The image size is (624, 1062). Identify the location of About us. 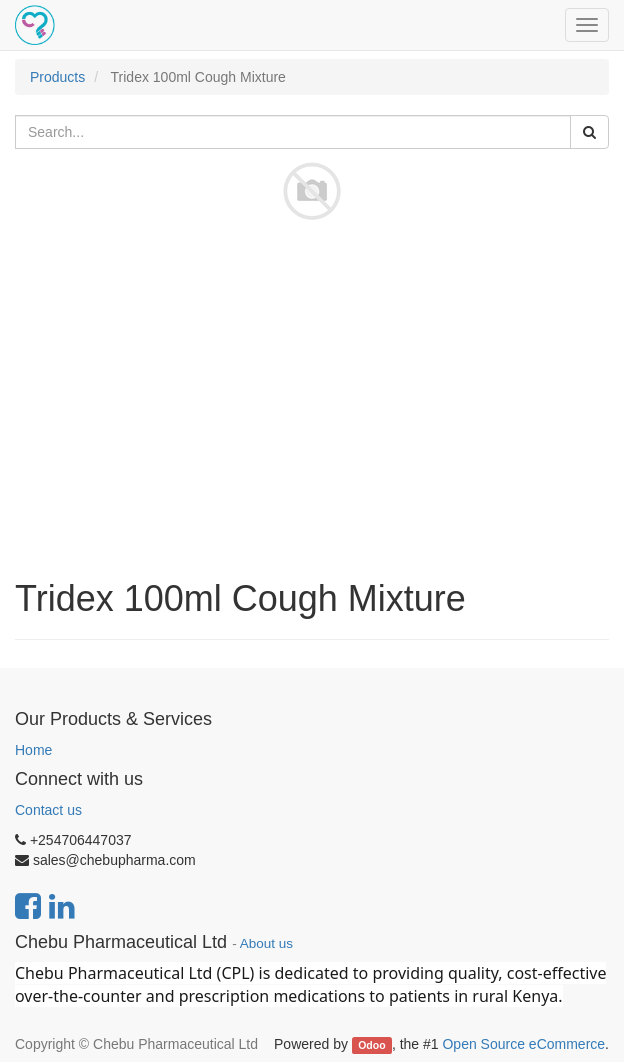
(266, 943).